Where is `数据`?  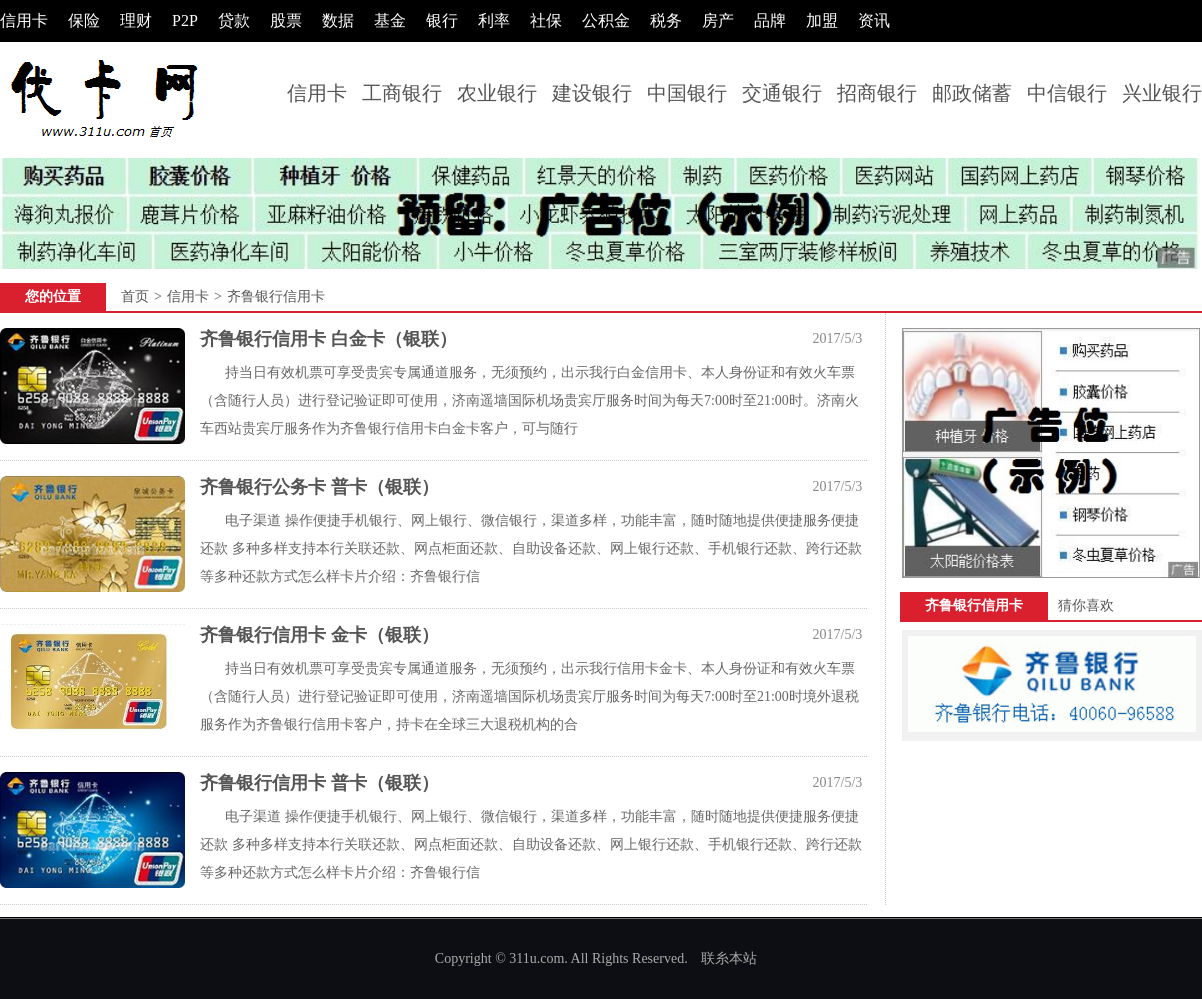
数据 is located at coordinates (338, 20).